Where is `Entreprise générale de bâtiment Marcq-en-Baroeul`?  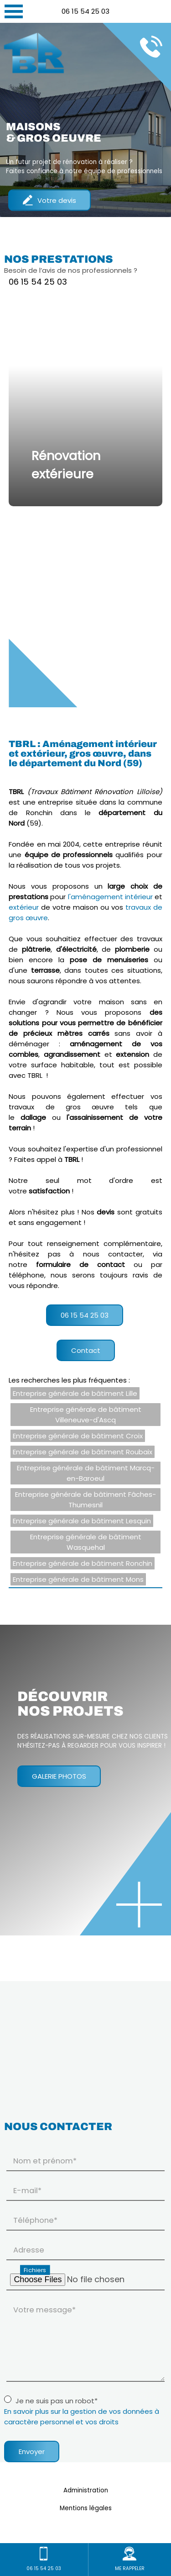 Entreprise générale de bâtiment Marcq-en-Baroeul is located at coordinates (86, 1473).